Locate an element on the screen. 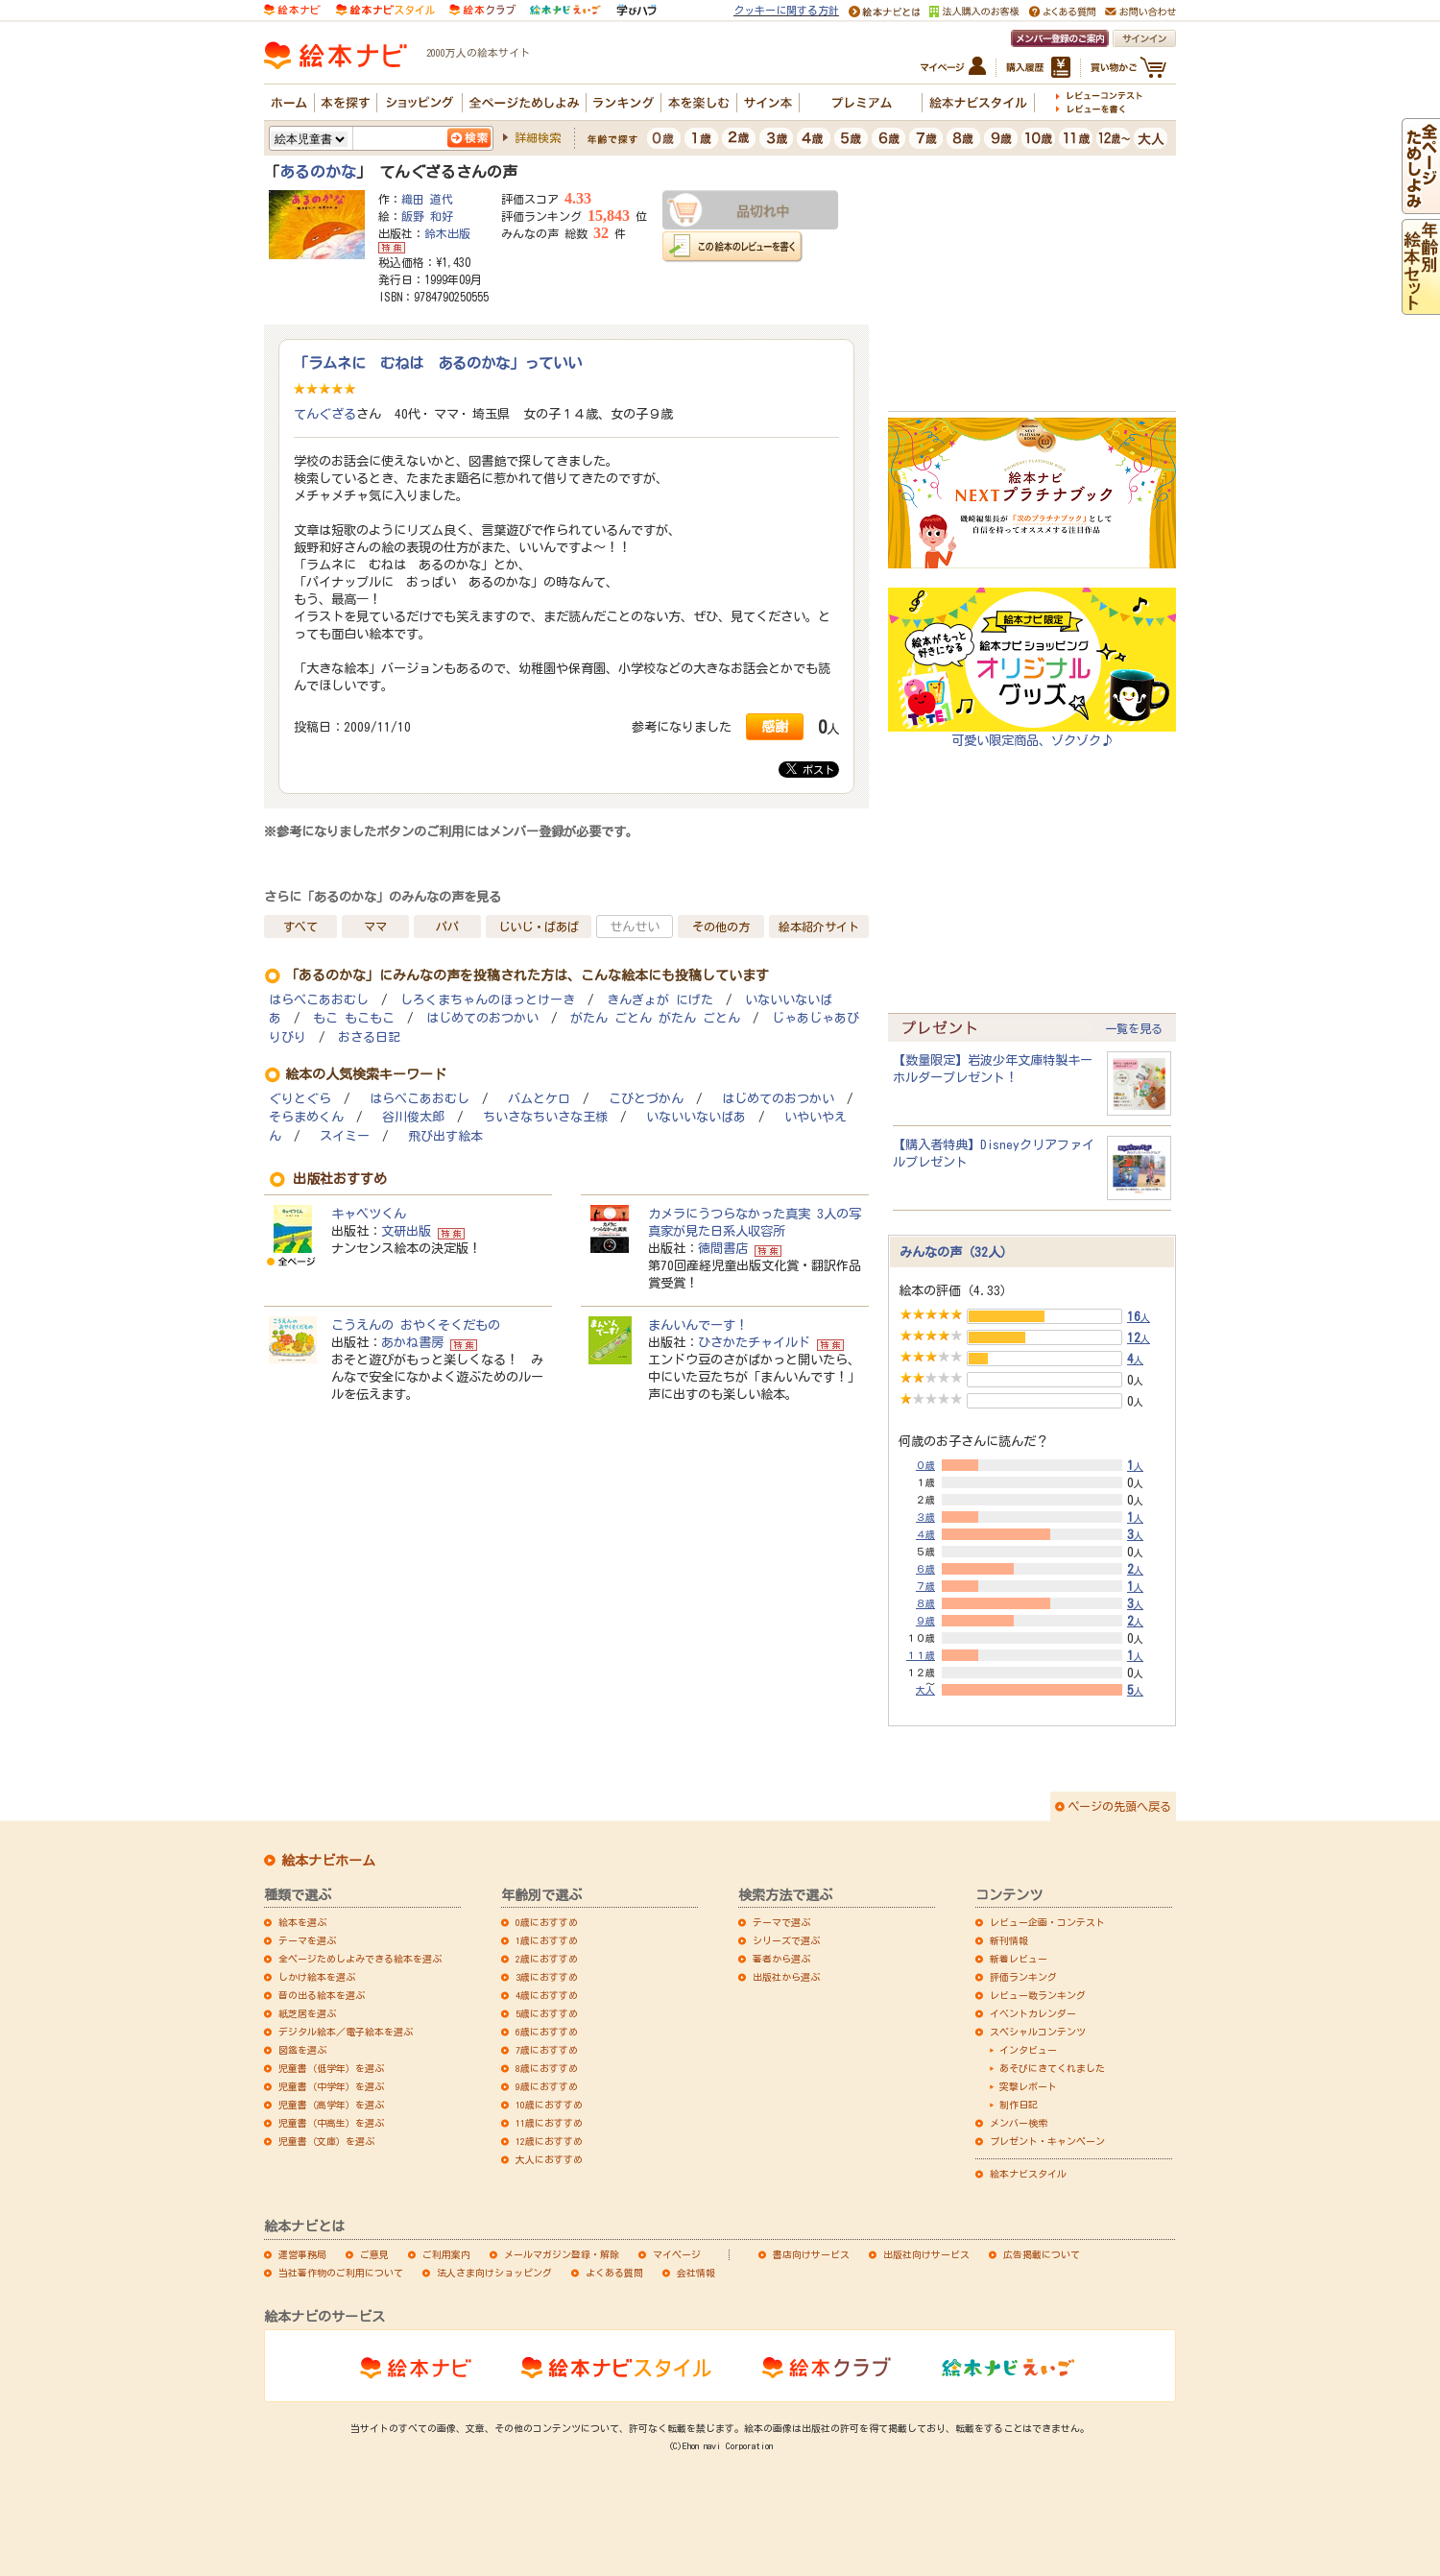 Image resolution: width=1440 pixels, height=2576 pixels. 出版社向けサービス is located at coordinates (926, 2254).